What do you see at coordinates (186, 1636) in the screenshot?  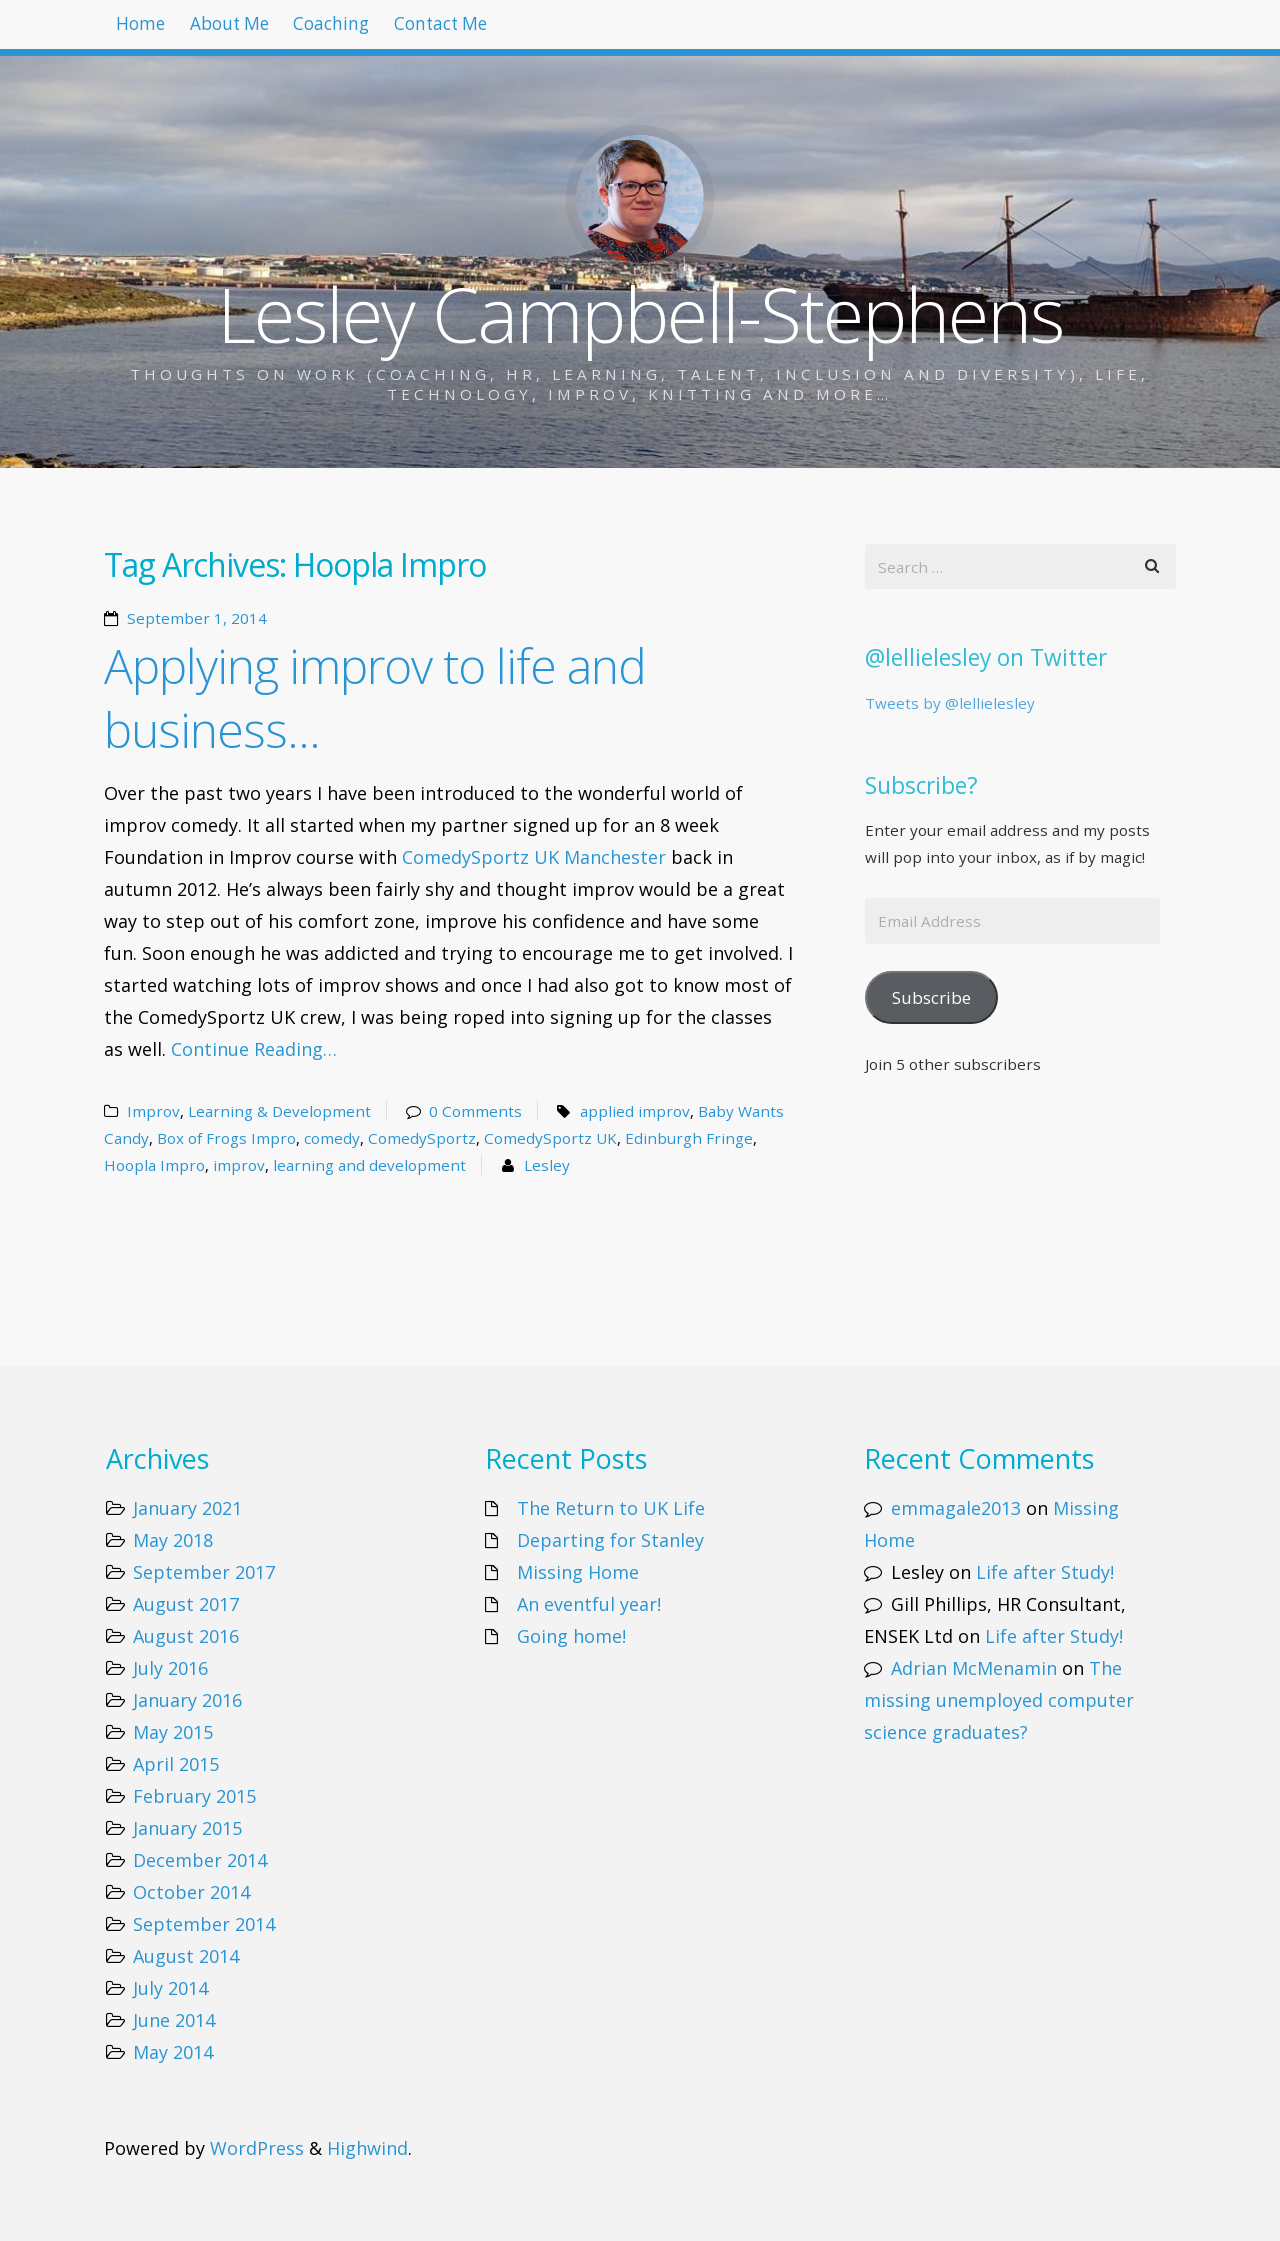 I see `August 2016` at bounding box center [186, 1636].